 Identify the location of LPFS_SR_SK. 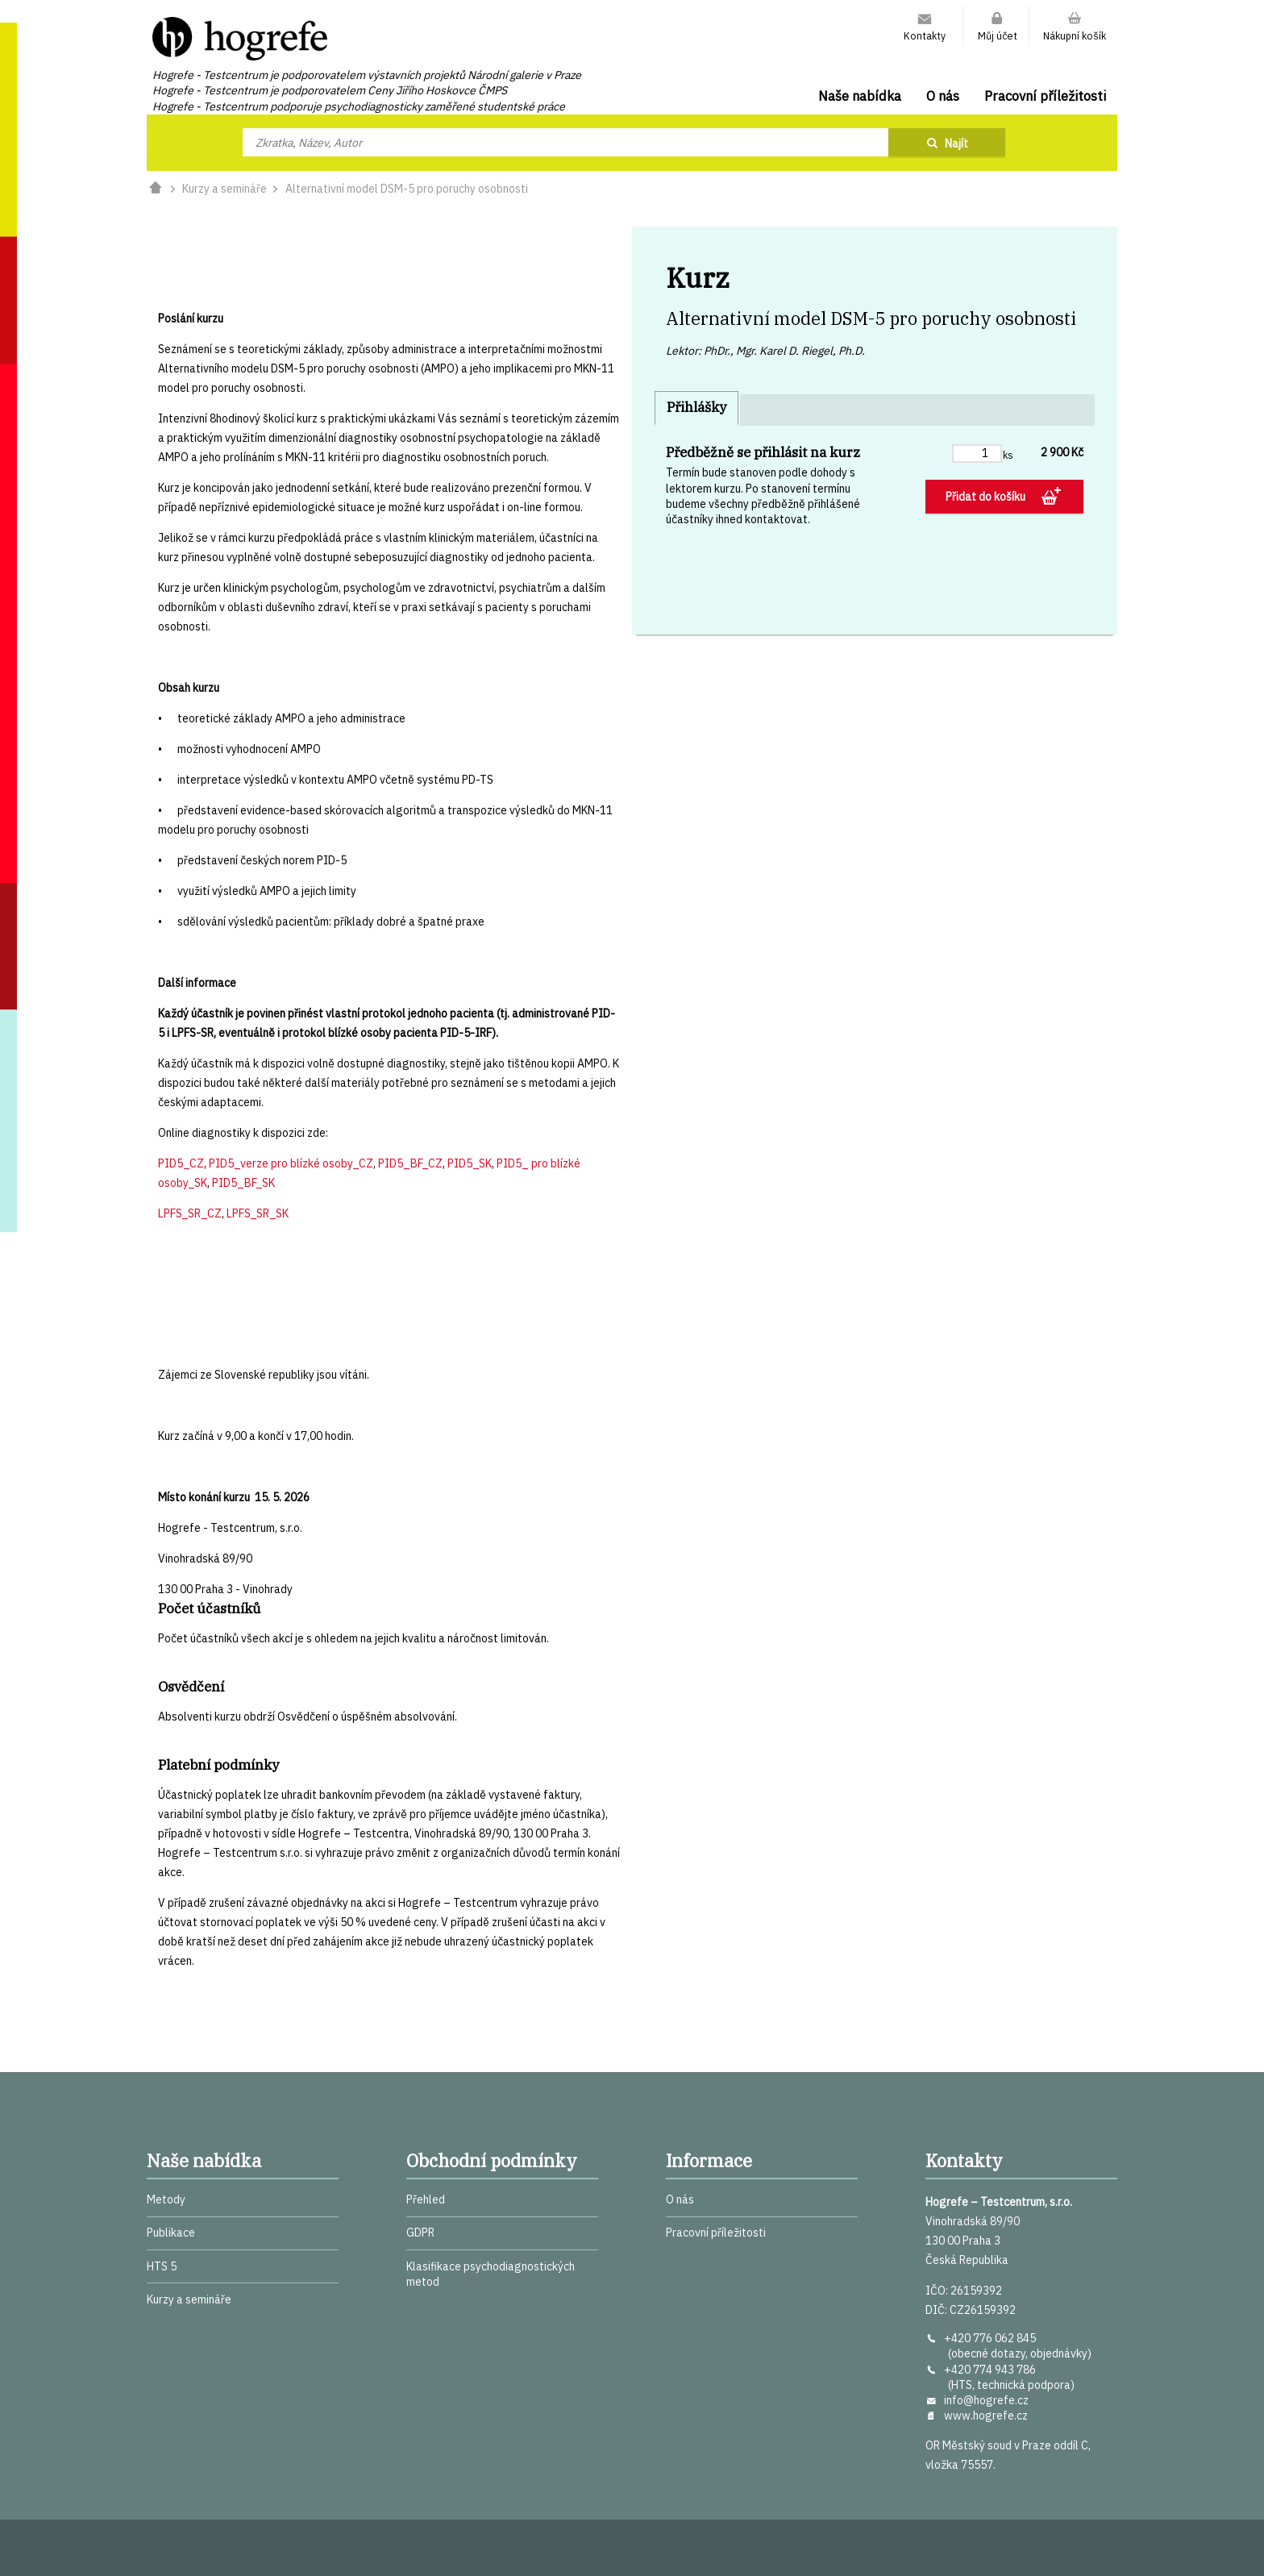
(258, 1213).